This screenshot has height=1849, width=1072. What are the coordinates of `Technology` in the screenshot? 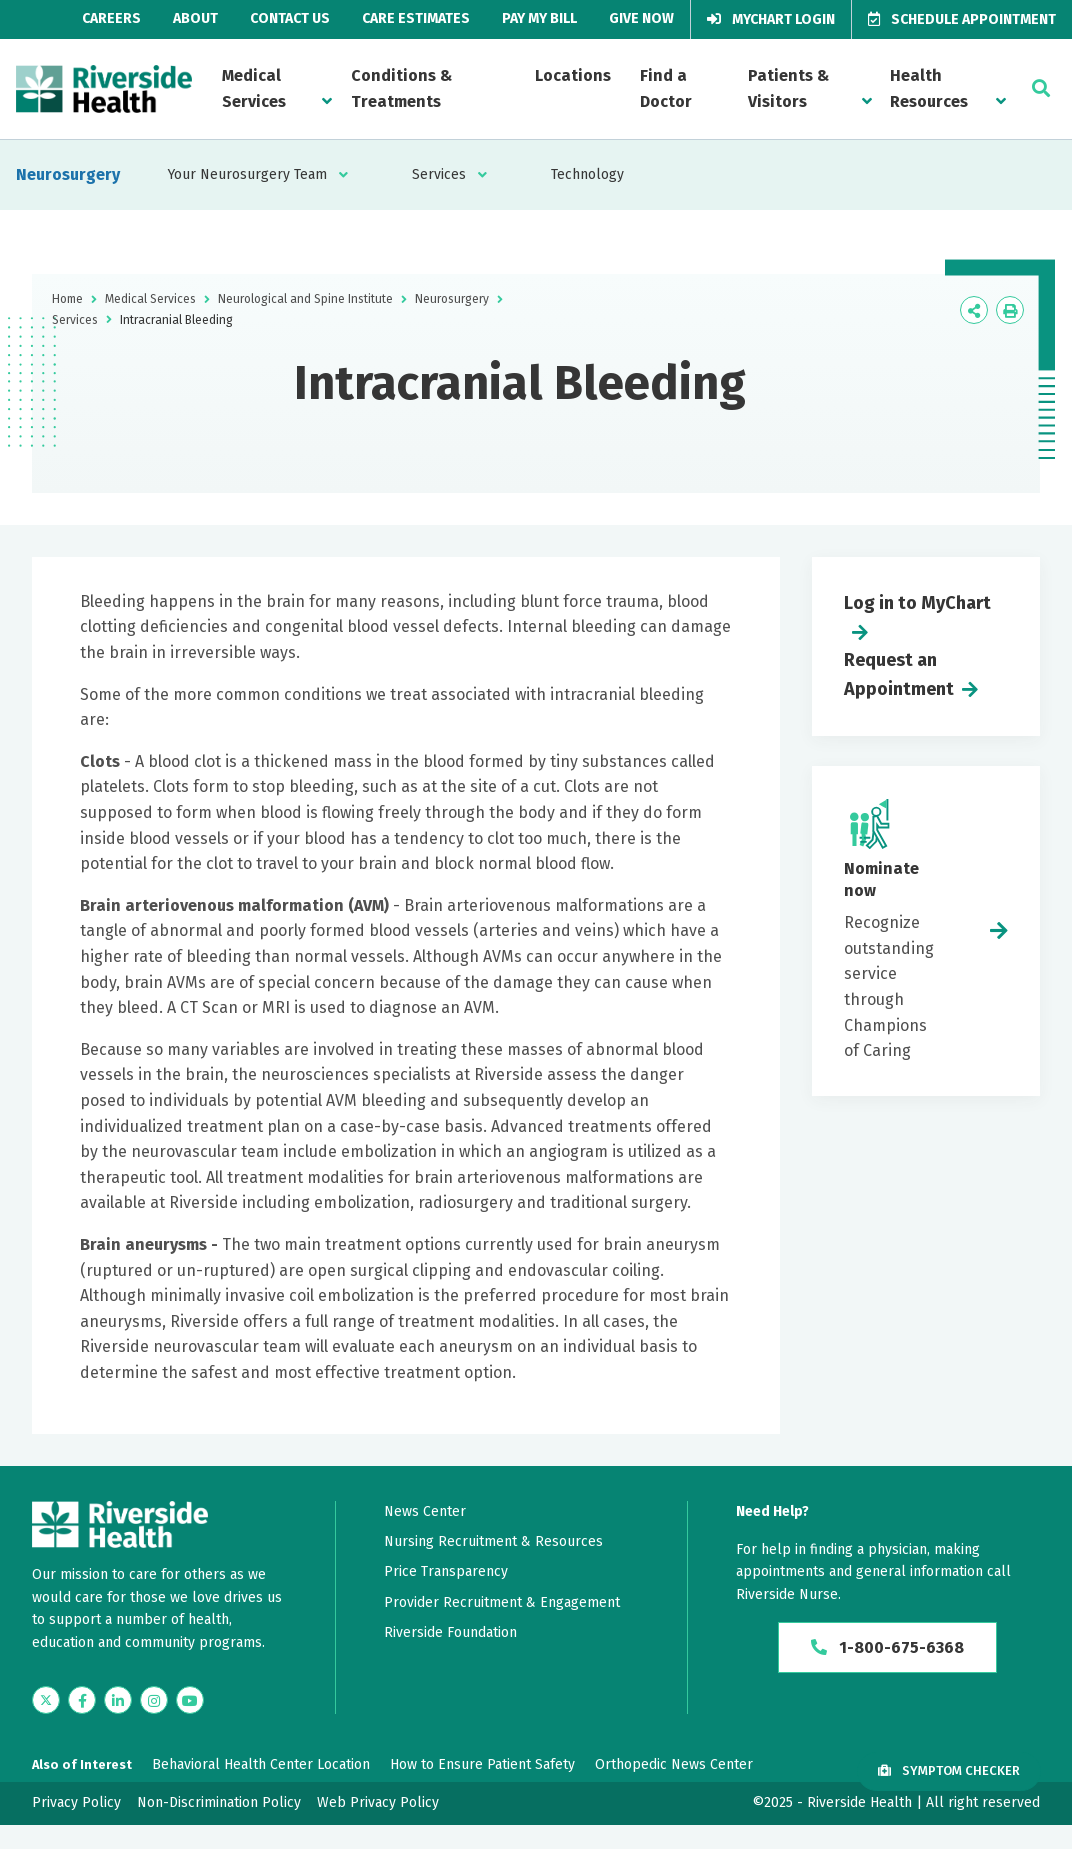 It's located at (587, 174).